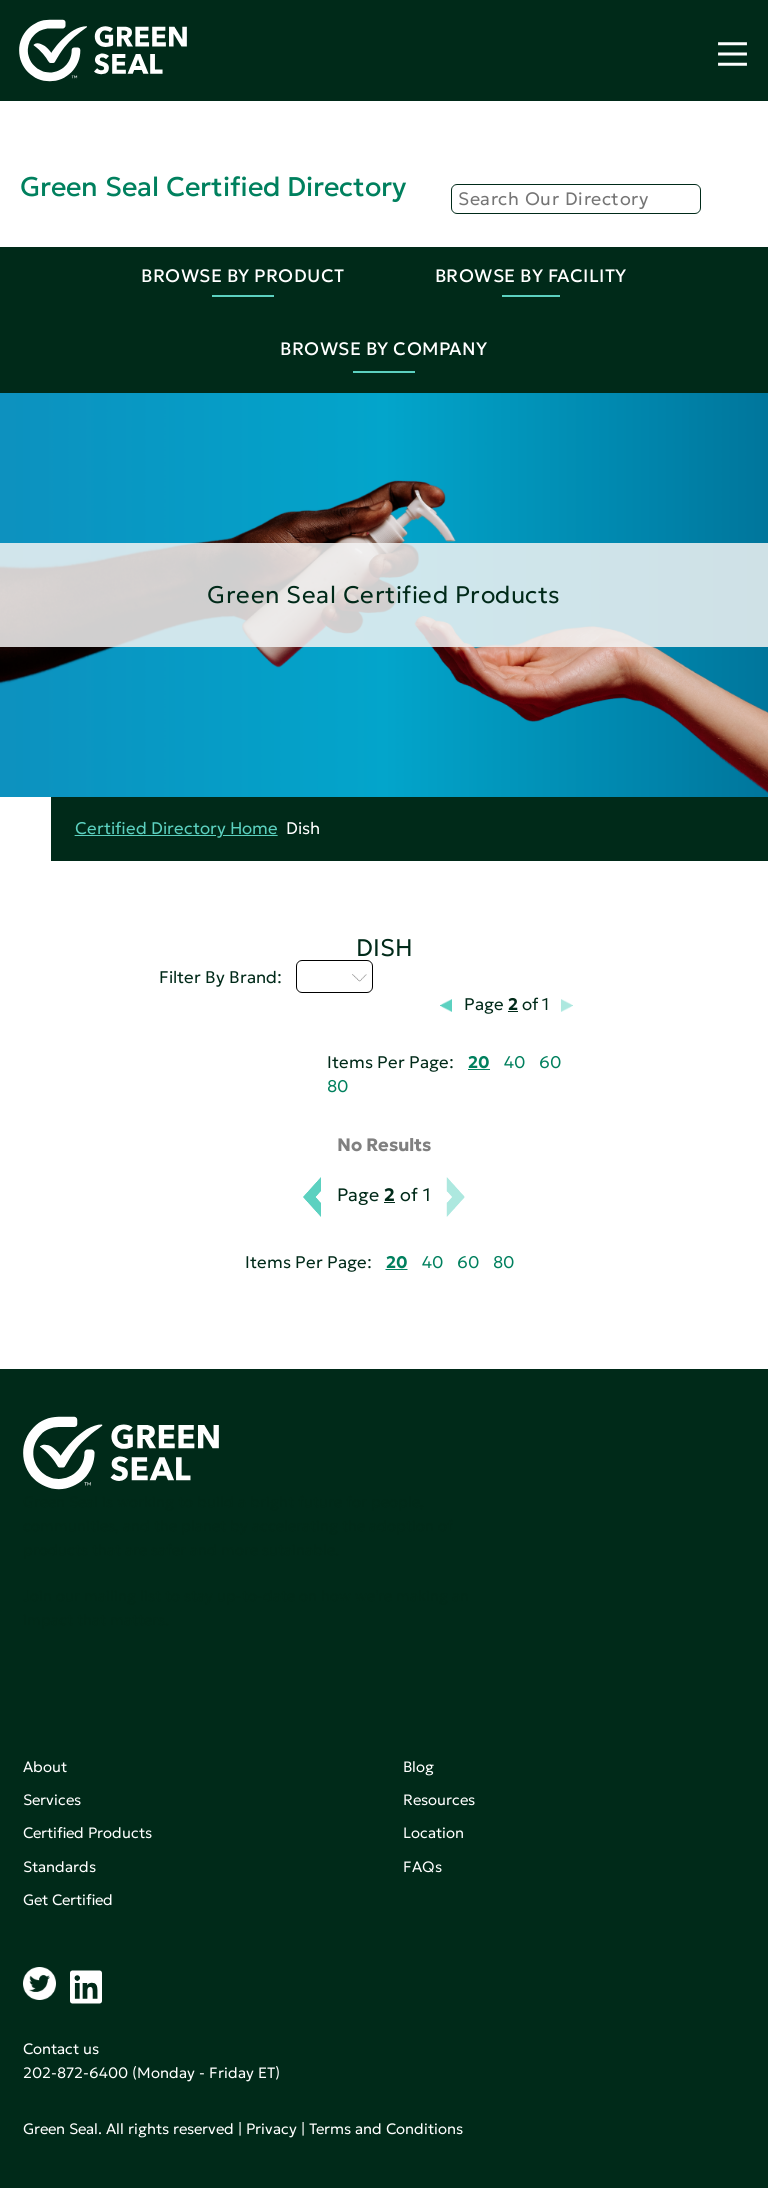  Describe the element at coordinates (59, 1866) in the screenshot. I see `Standards` at that location.